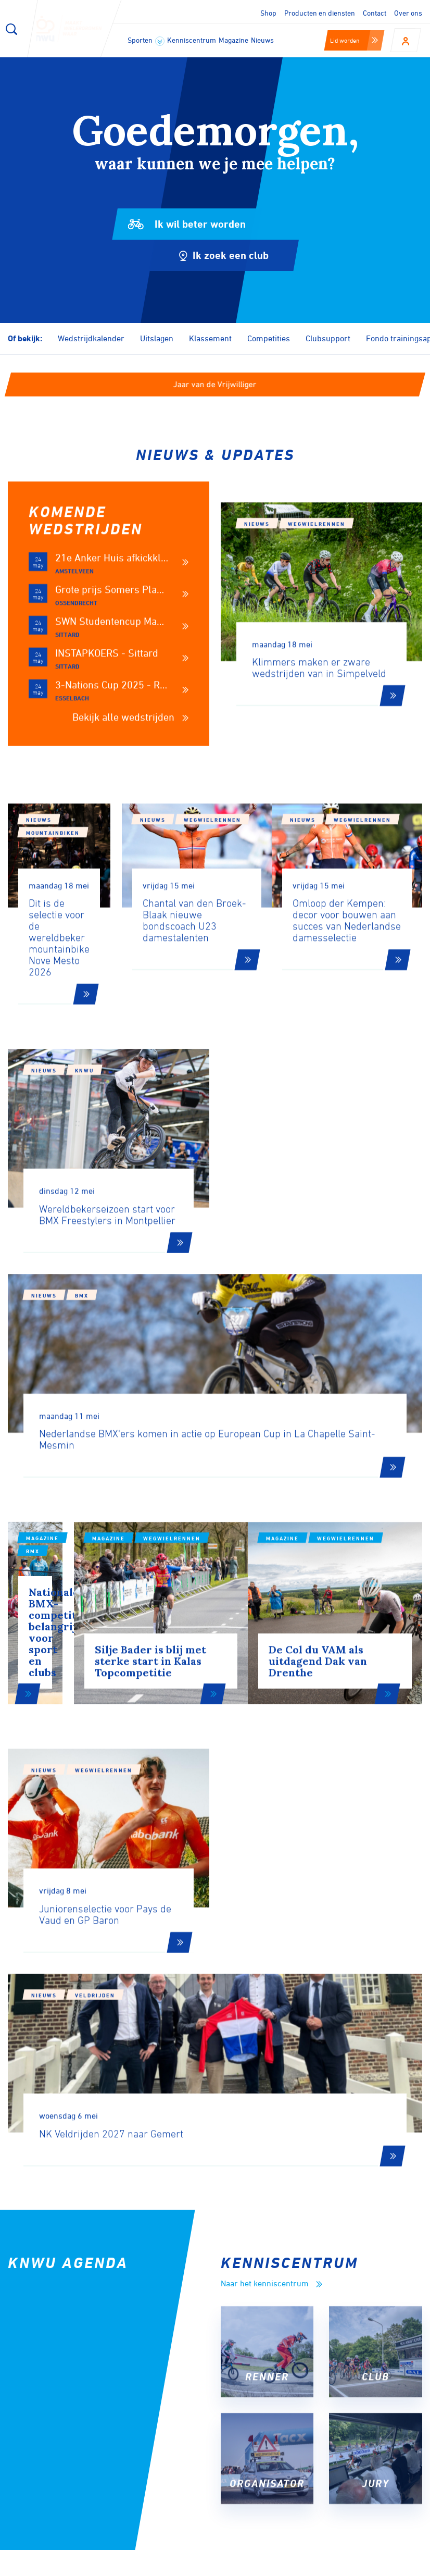  What do you see at coordinates (266, 2564) in the screenshot?
I see `Disclaimer` at bounding box center [266, 2564].